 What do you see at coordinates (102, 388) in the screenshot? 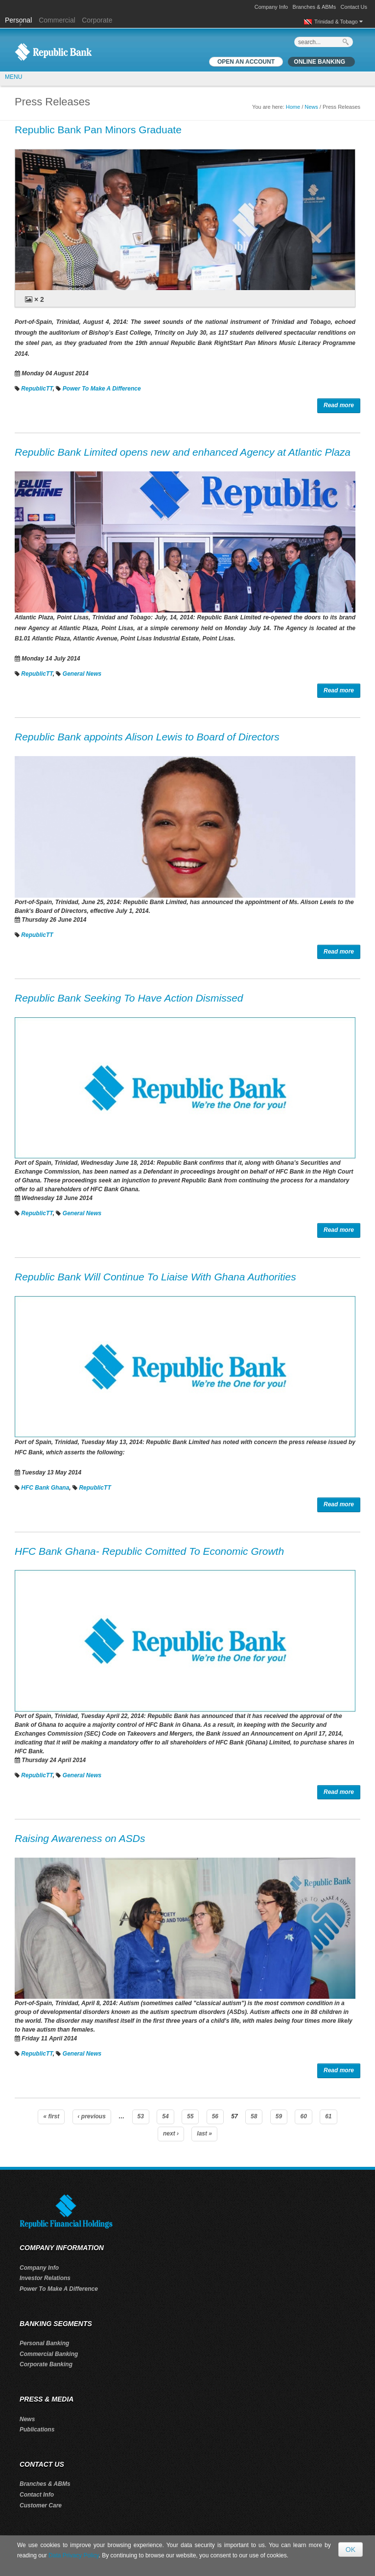
I see `Power To Make A Difference` at bounding box center [102, 388].